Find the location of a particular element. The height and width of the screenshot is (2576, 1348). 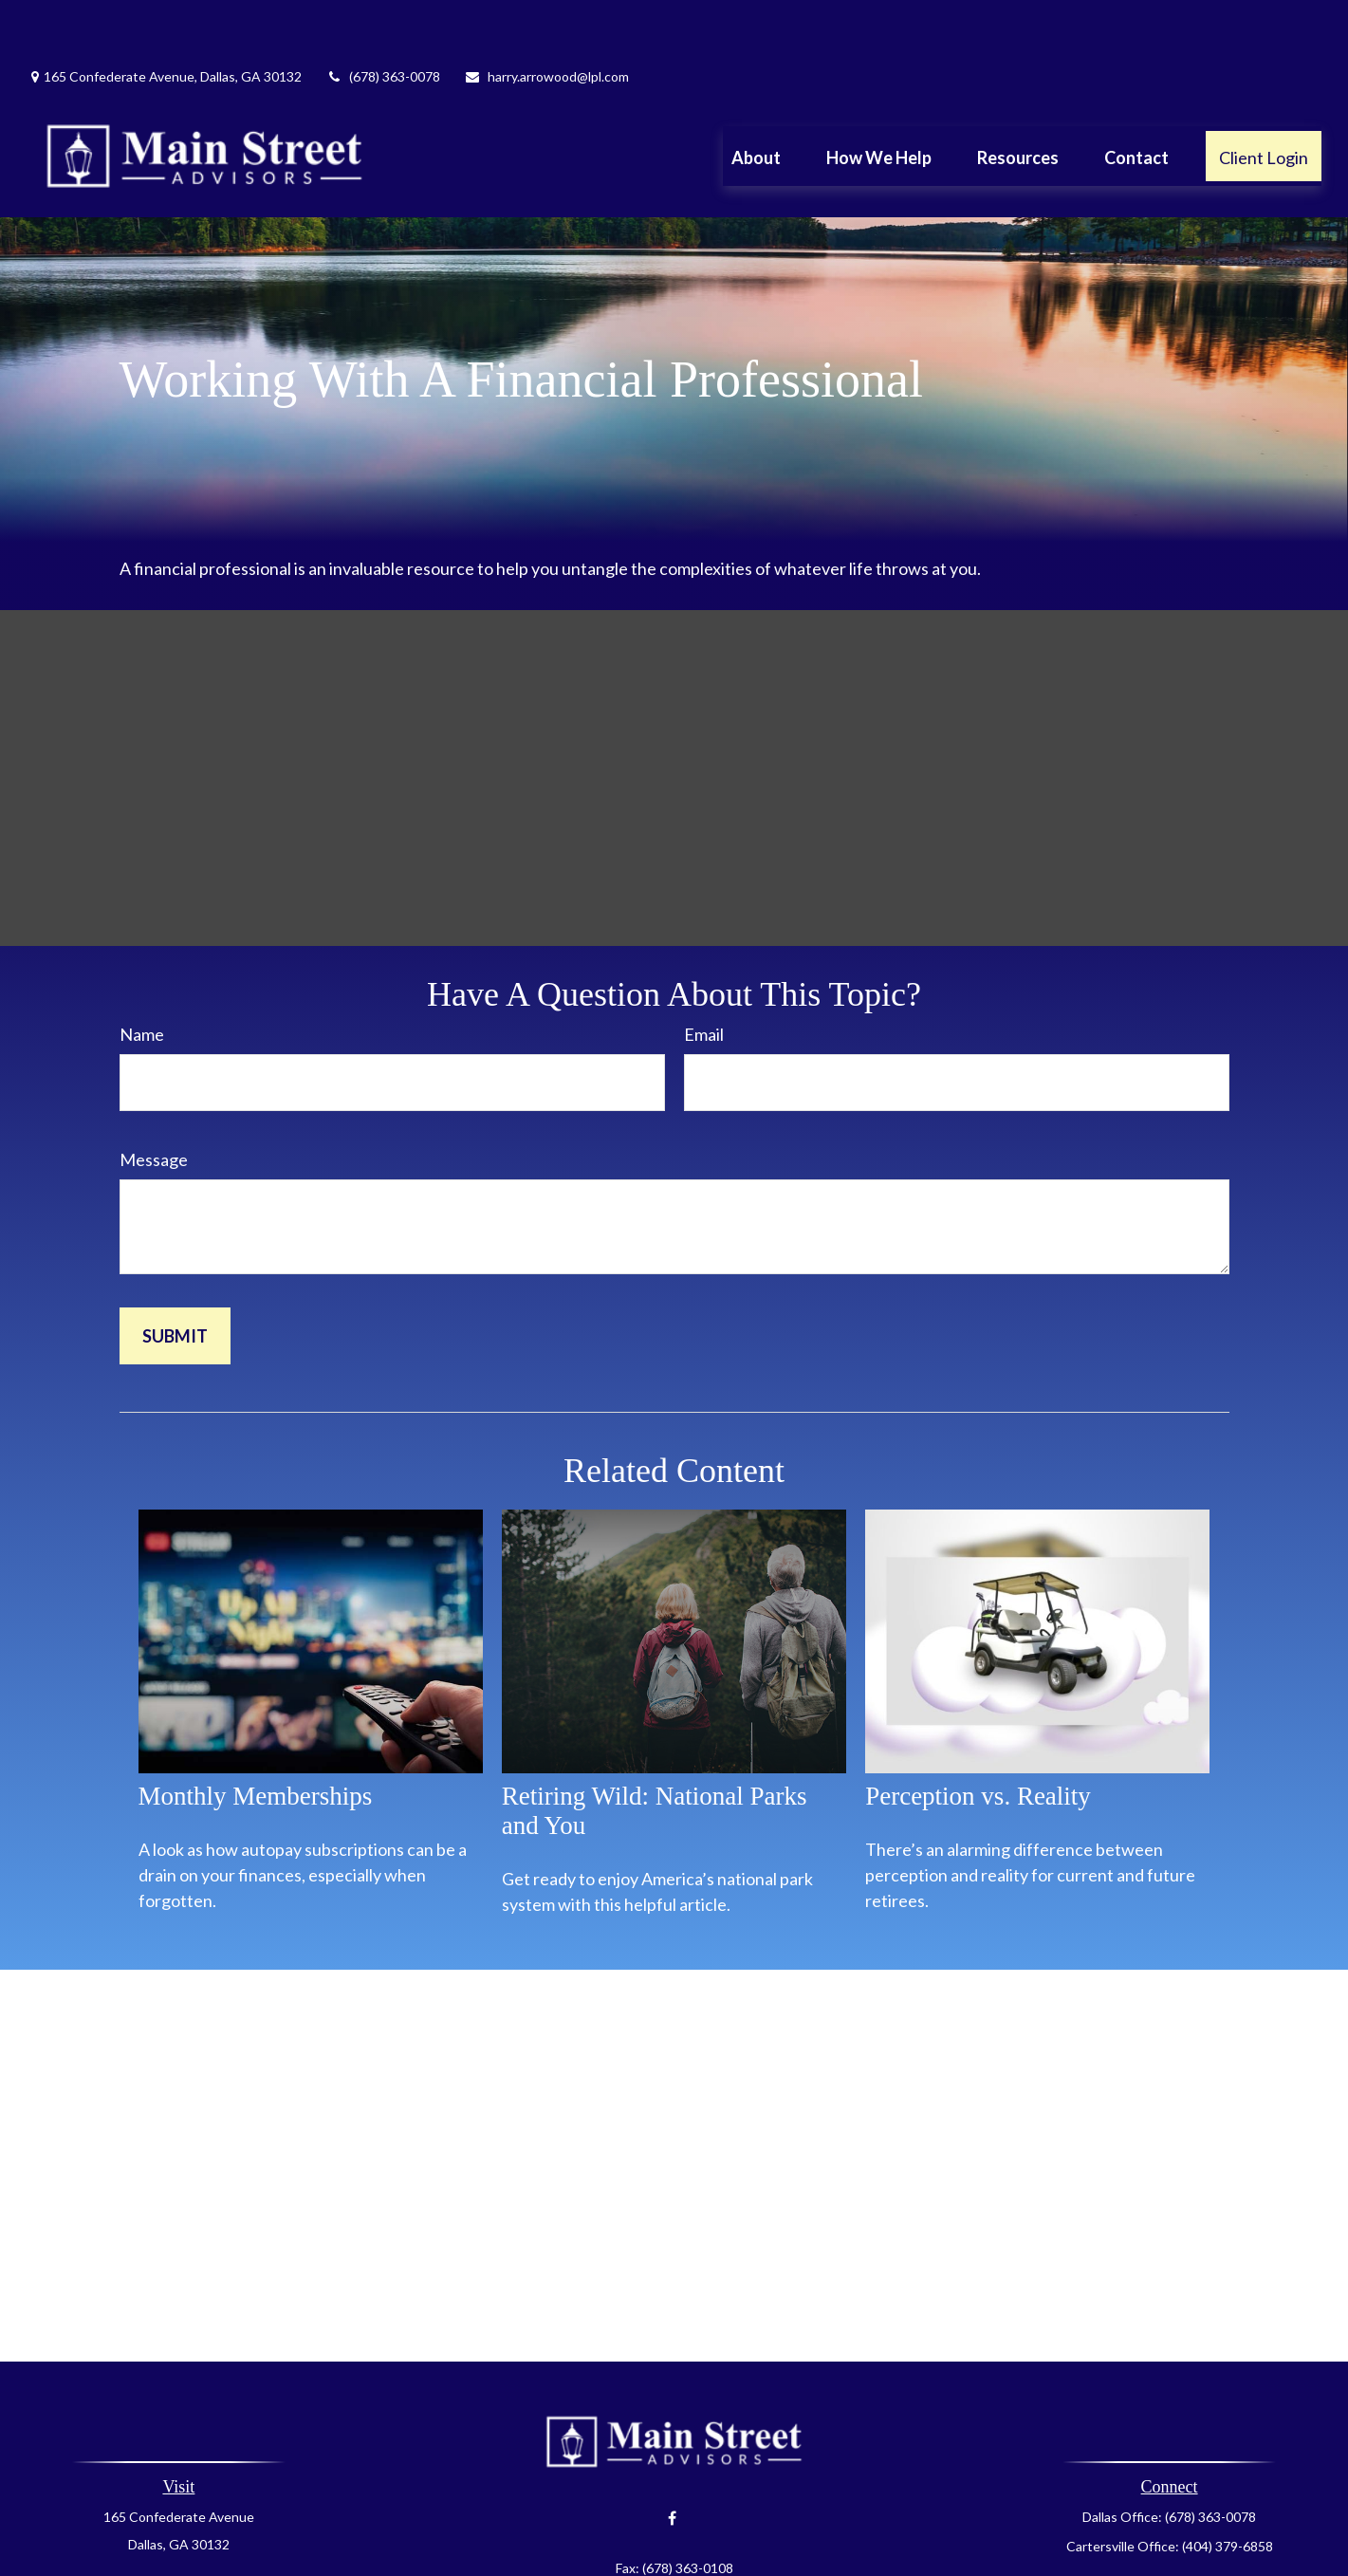

Name is located at coordinates (142, 977).